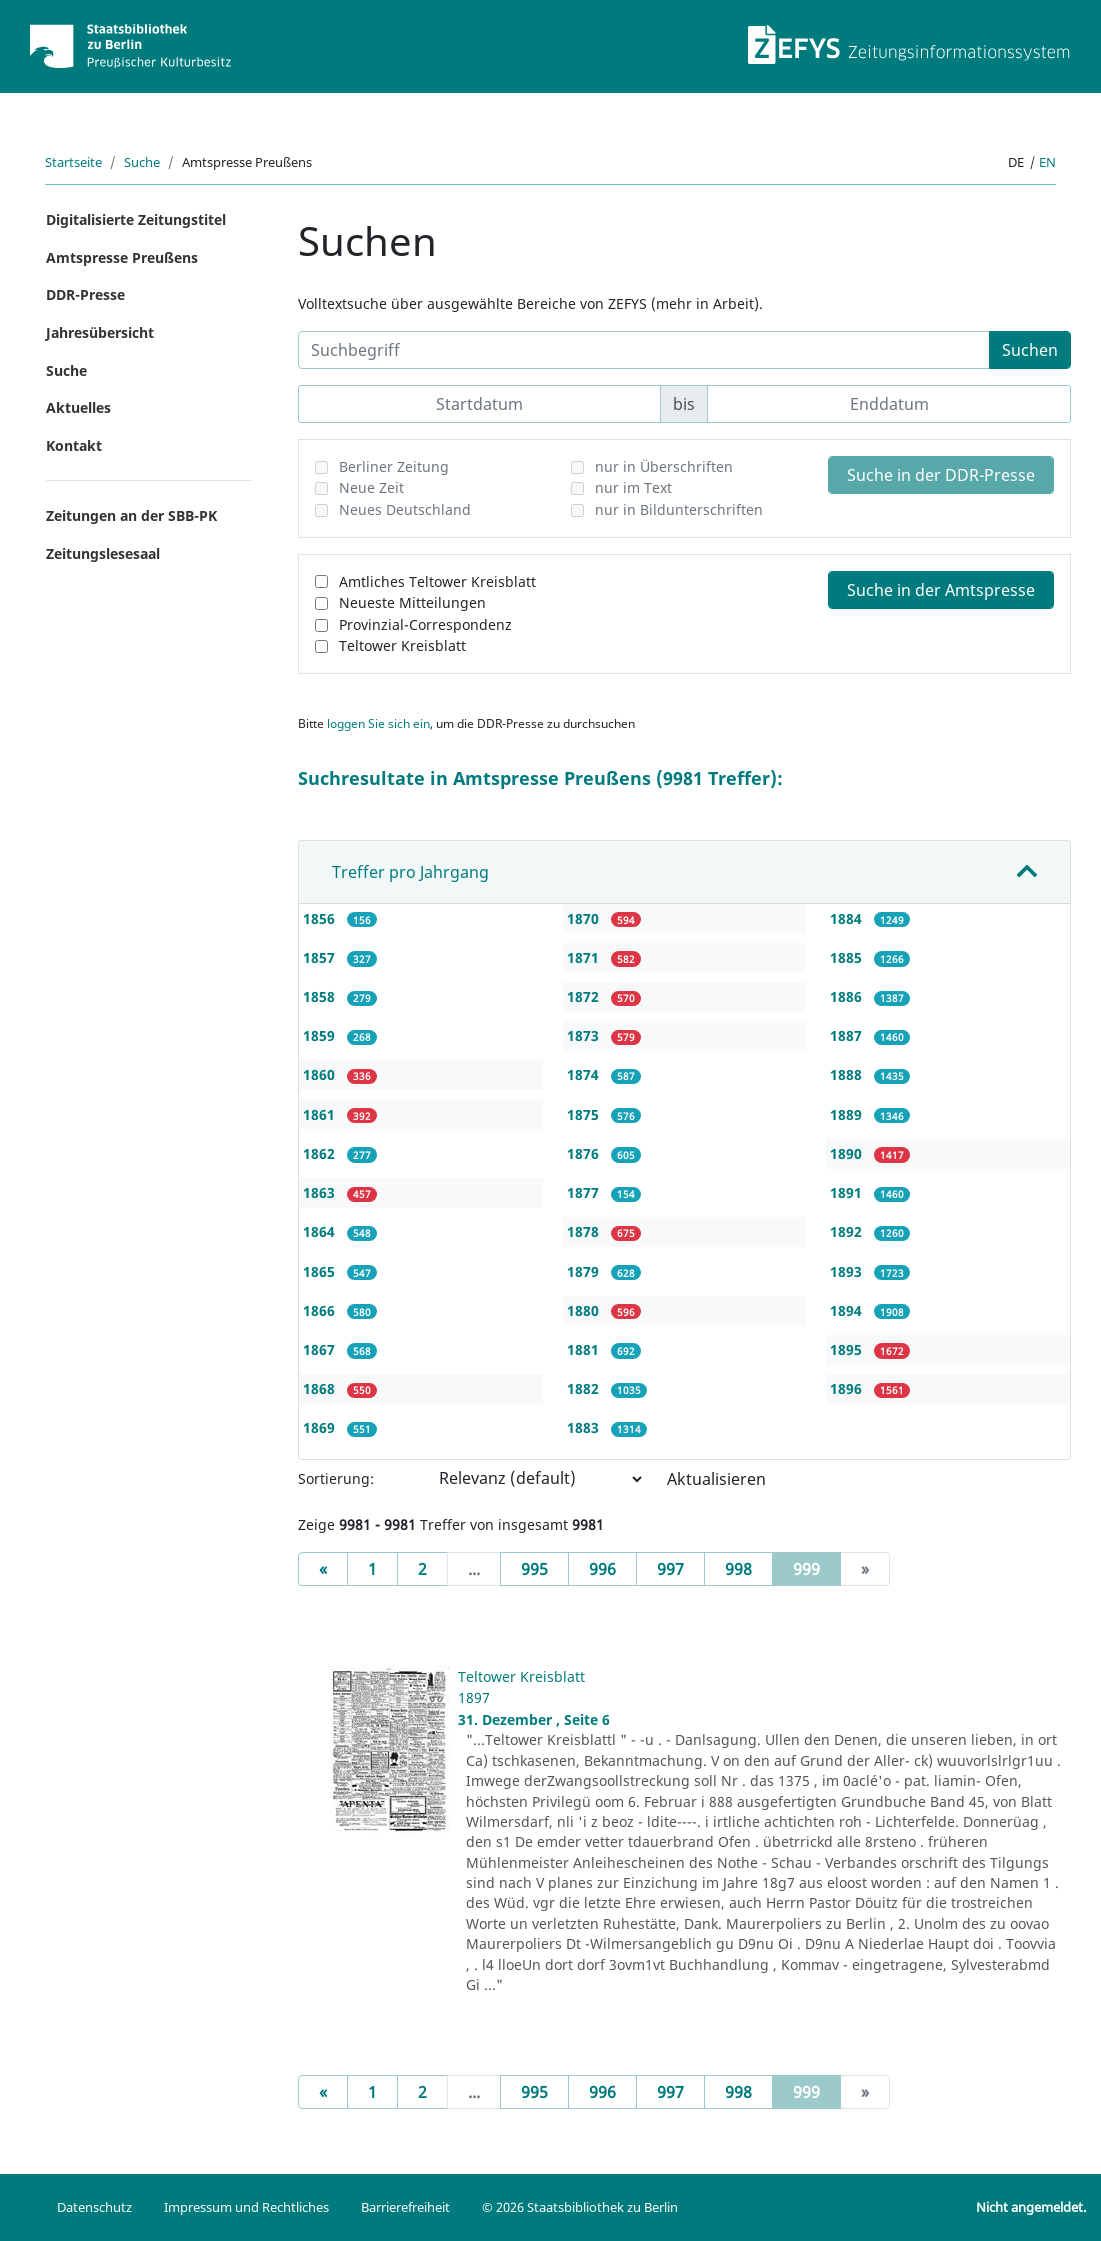 This screenshot has height=2241, width=1101. Describe the element at coordinates (122, 257) in the screenshot. I see `Amtspresse Preußens` at that location.